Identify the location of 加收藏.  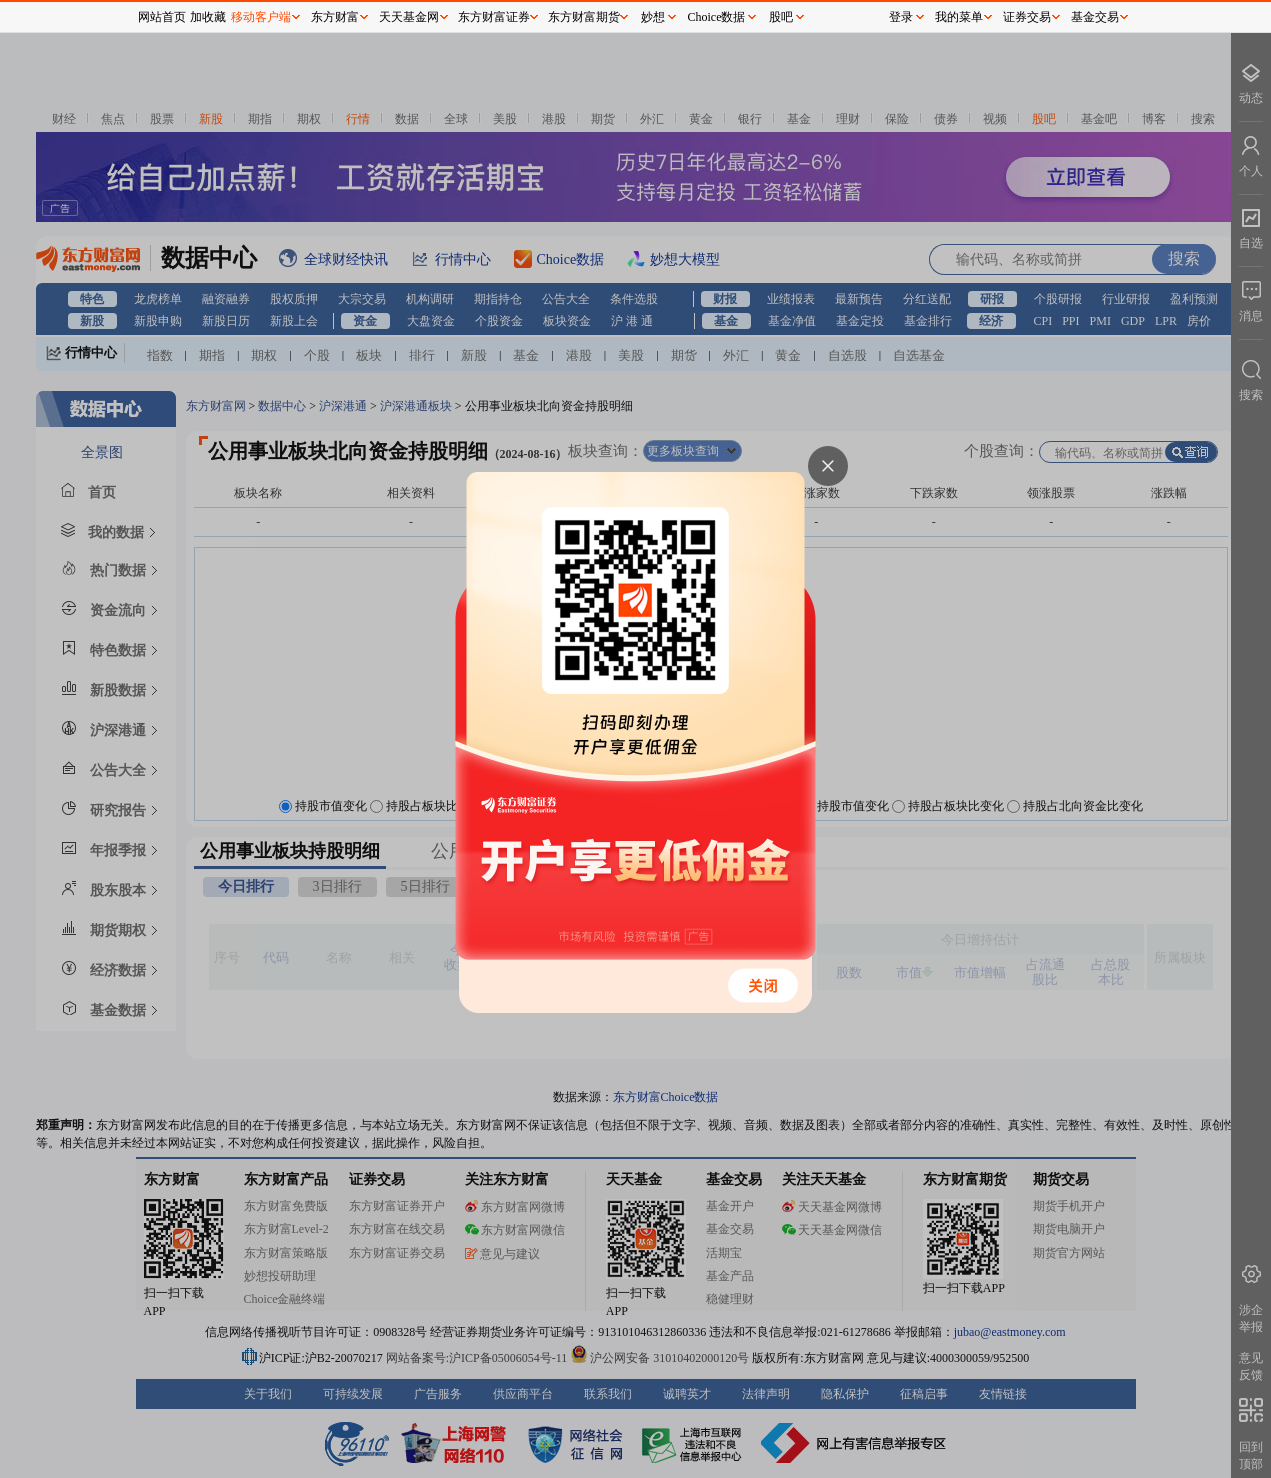
(208, 17).